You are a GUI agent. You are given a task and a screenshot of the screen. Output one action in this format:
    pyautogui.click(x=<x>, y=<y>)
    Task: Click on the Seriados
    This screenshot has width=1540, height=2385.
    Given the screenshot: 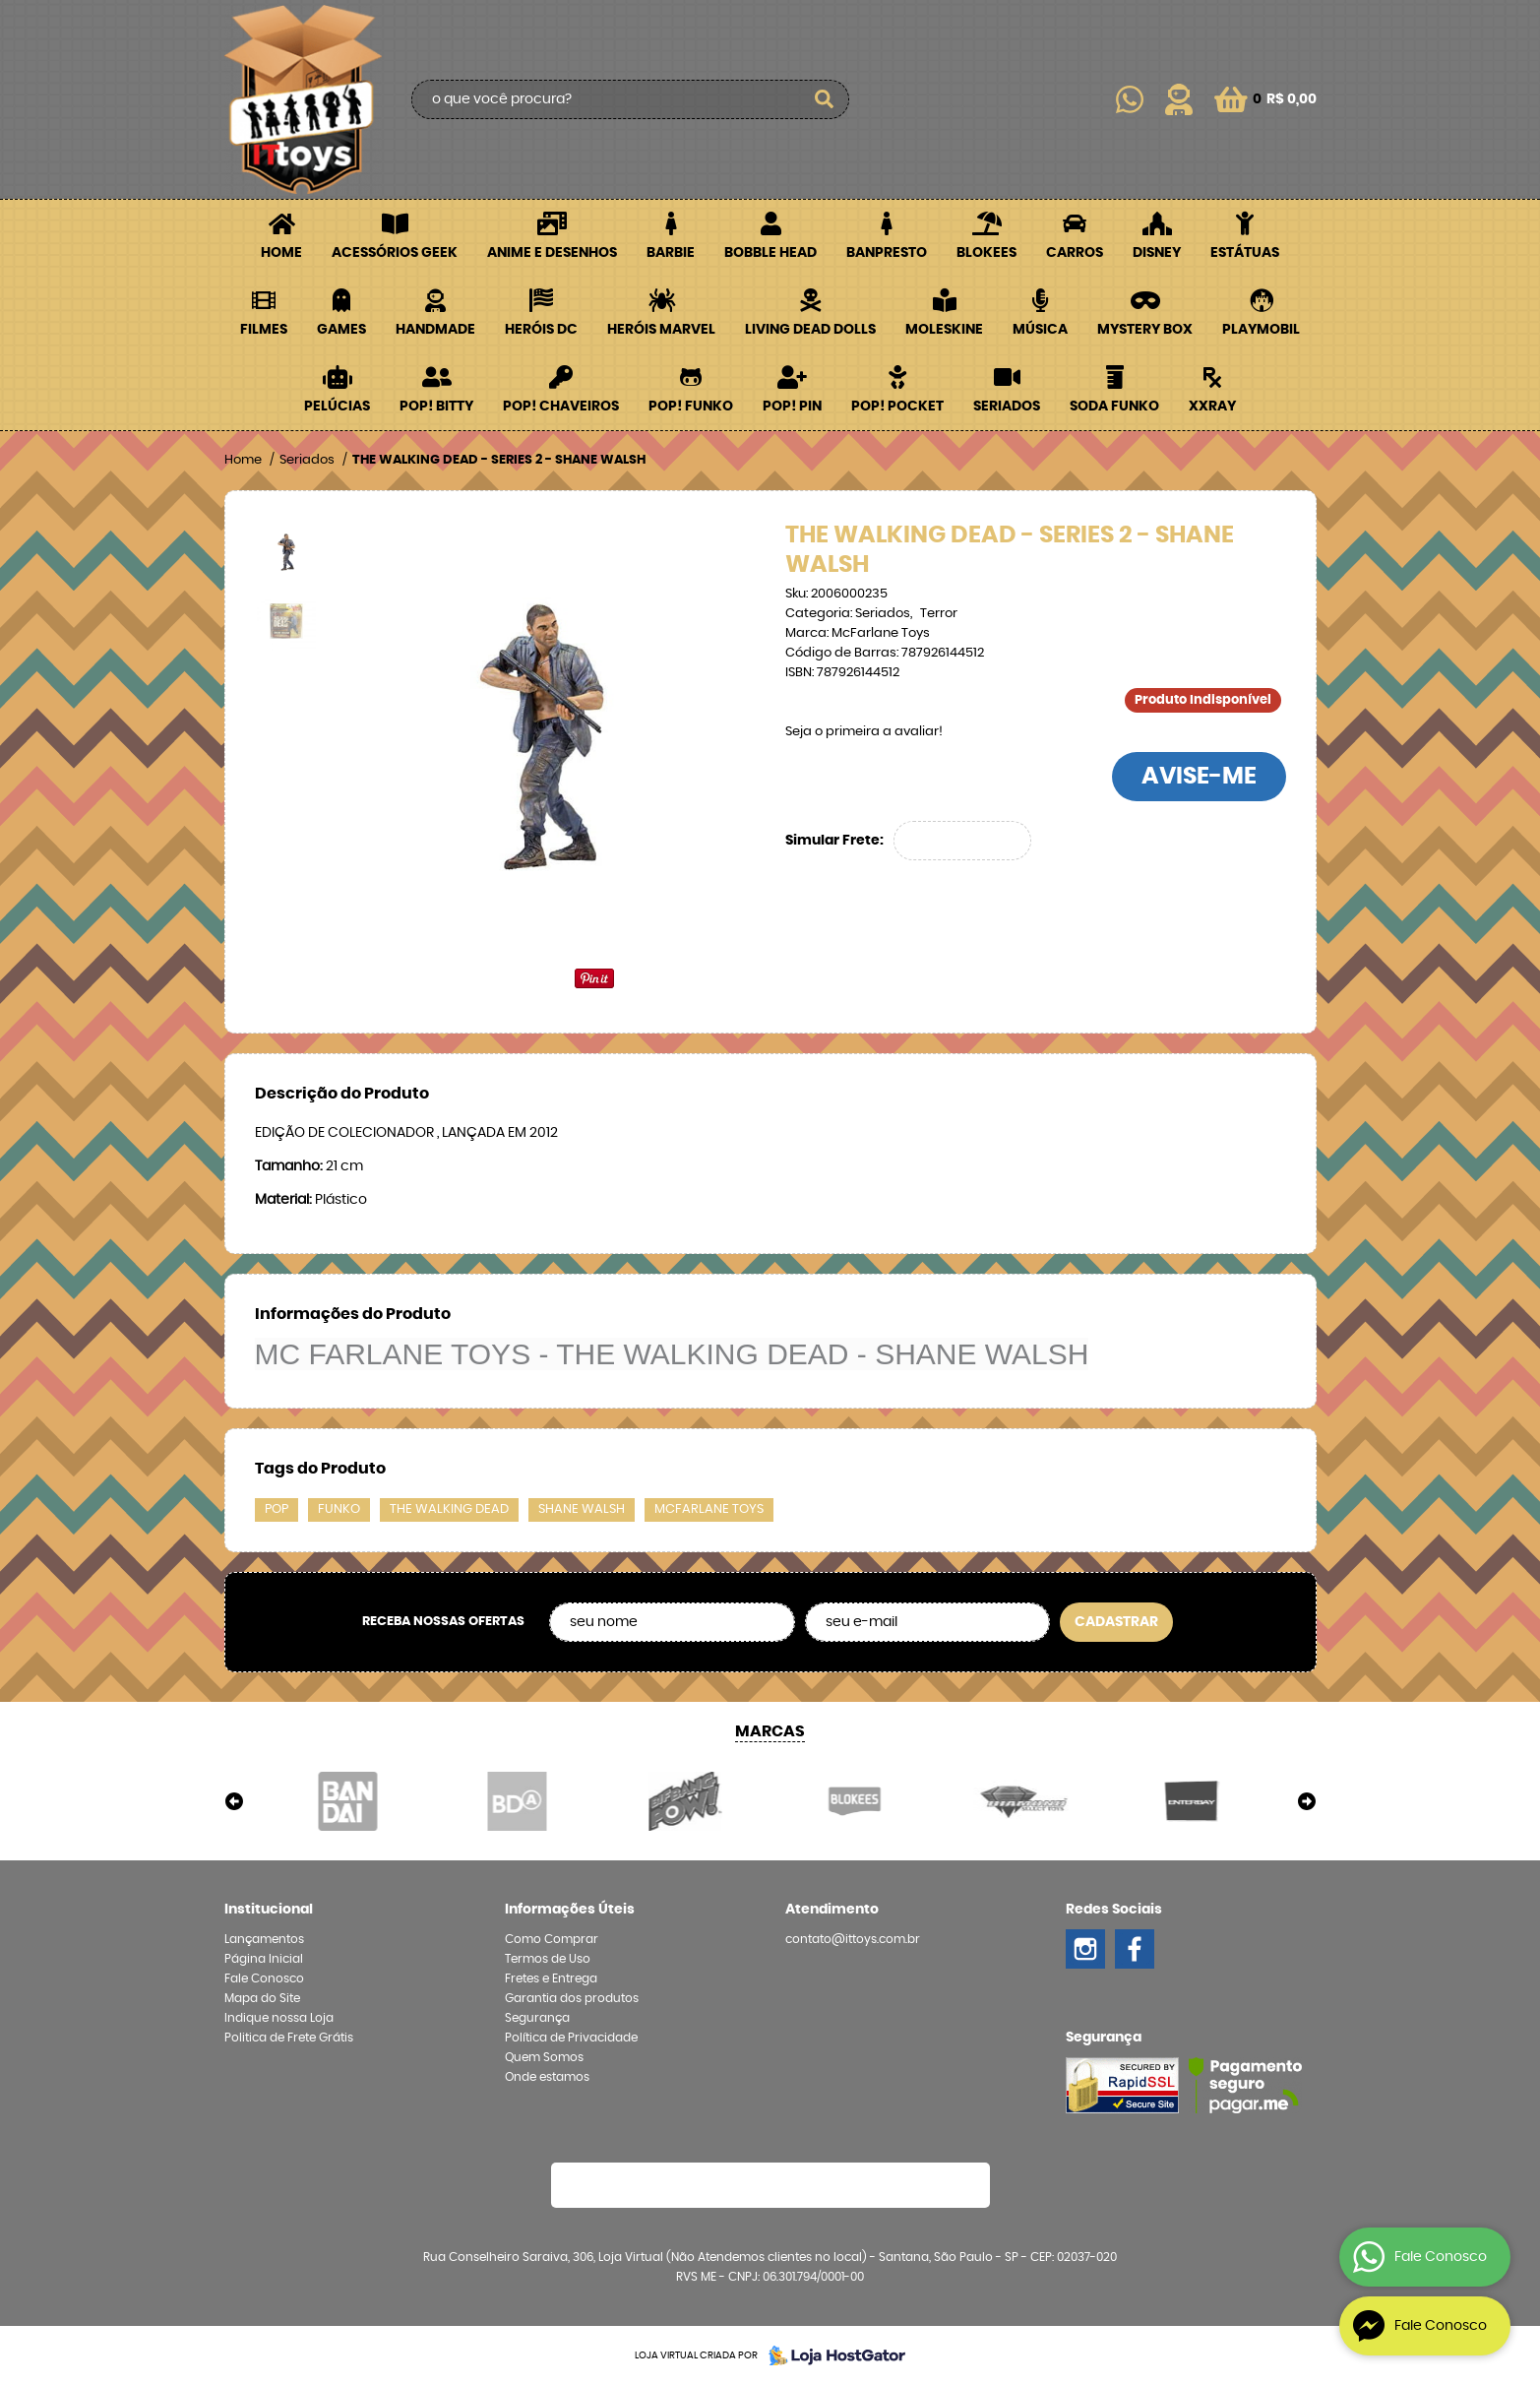 What is the action you would take?
    pyautogui.click(x=1006, y=406)
    